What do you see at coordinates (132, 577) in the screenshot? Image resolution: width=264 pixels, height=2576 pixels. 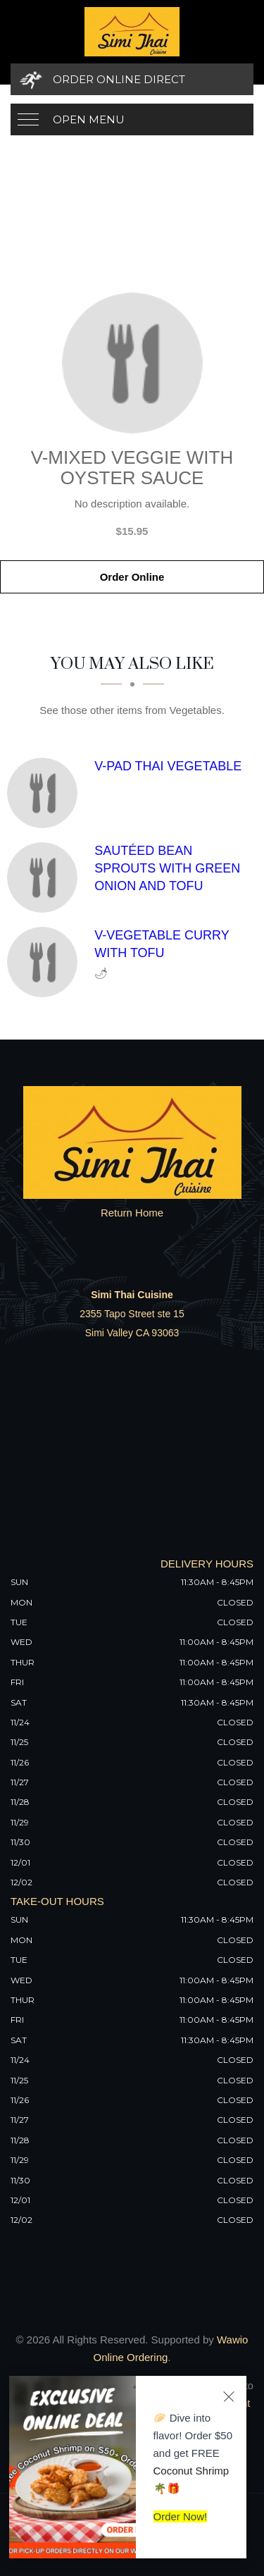 I see `Order Online` at bounding box center [132, 577].